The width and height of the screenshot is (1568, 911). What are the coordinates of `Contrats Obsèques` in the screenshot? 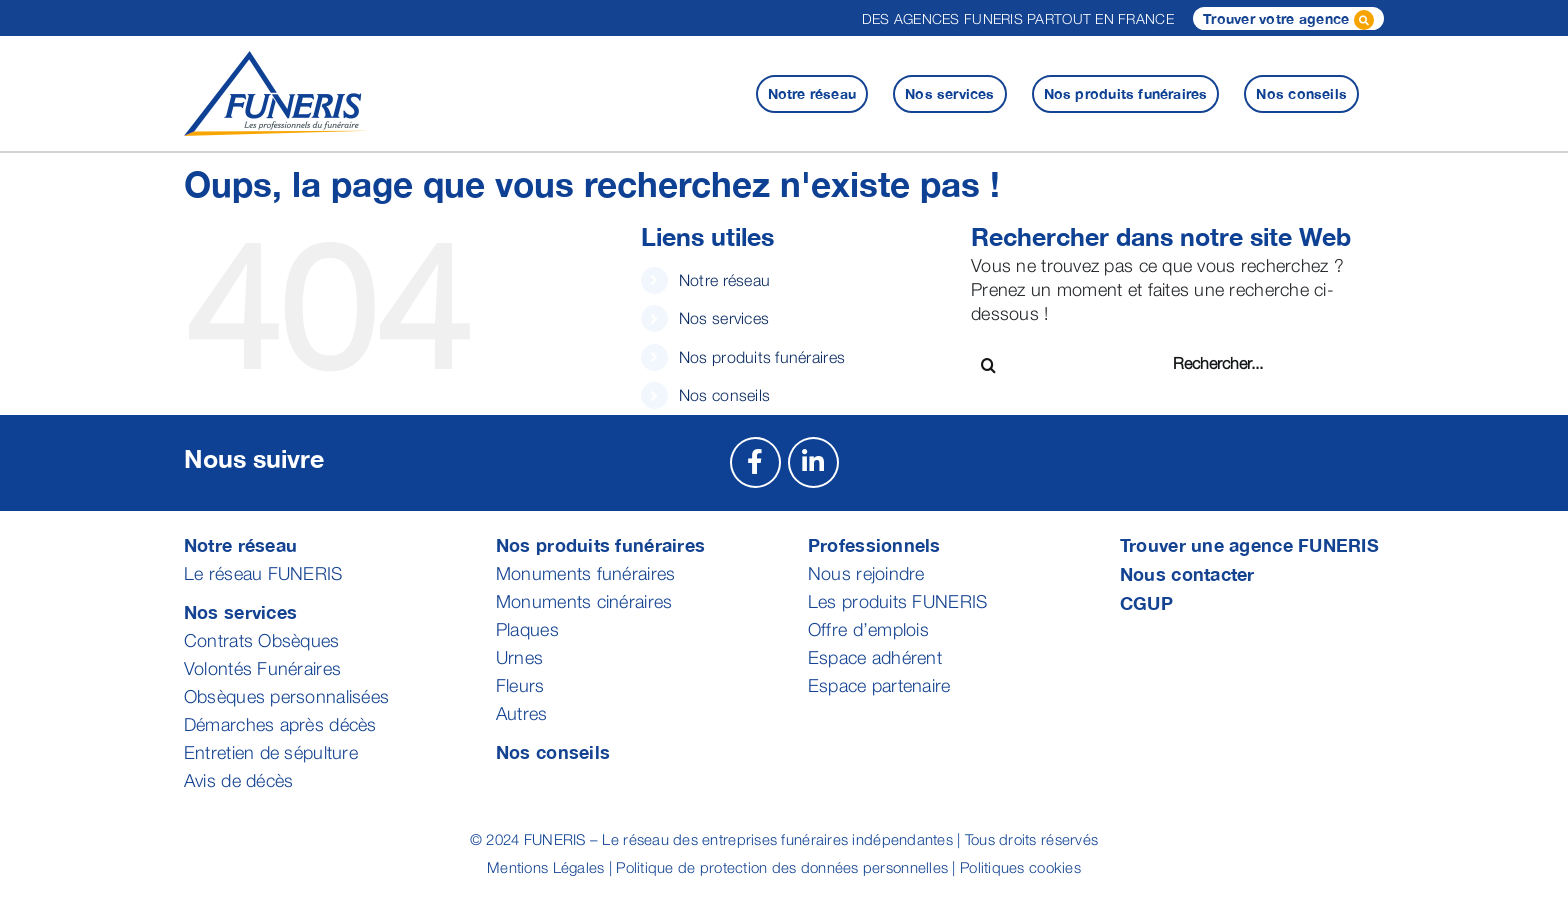 It's located at (262, 640).